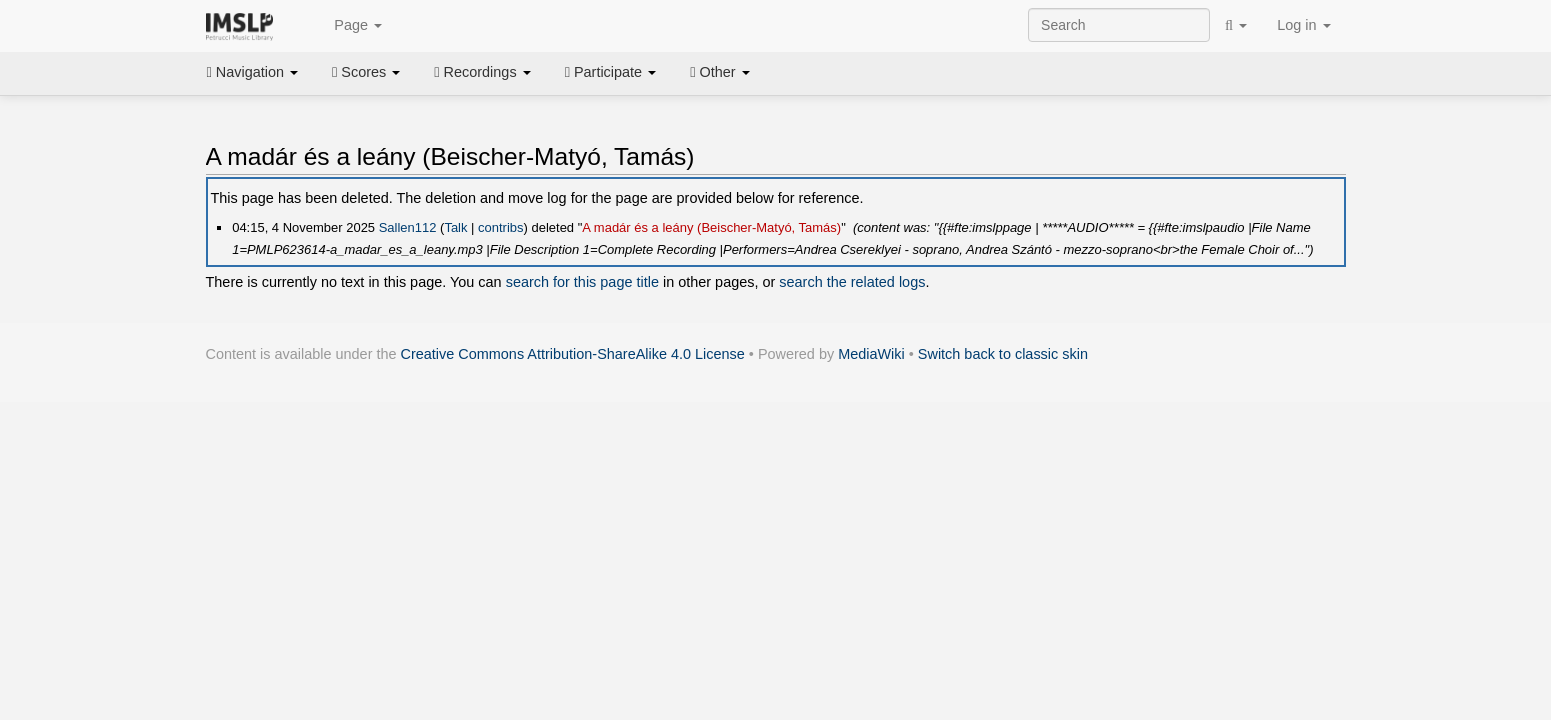  What do you see at coordinates (711, 227) in the screenshot?
I see `A madár és a leány (Beischer-Matyó, Tamás)` at bounding box center [711, 227].